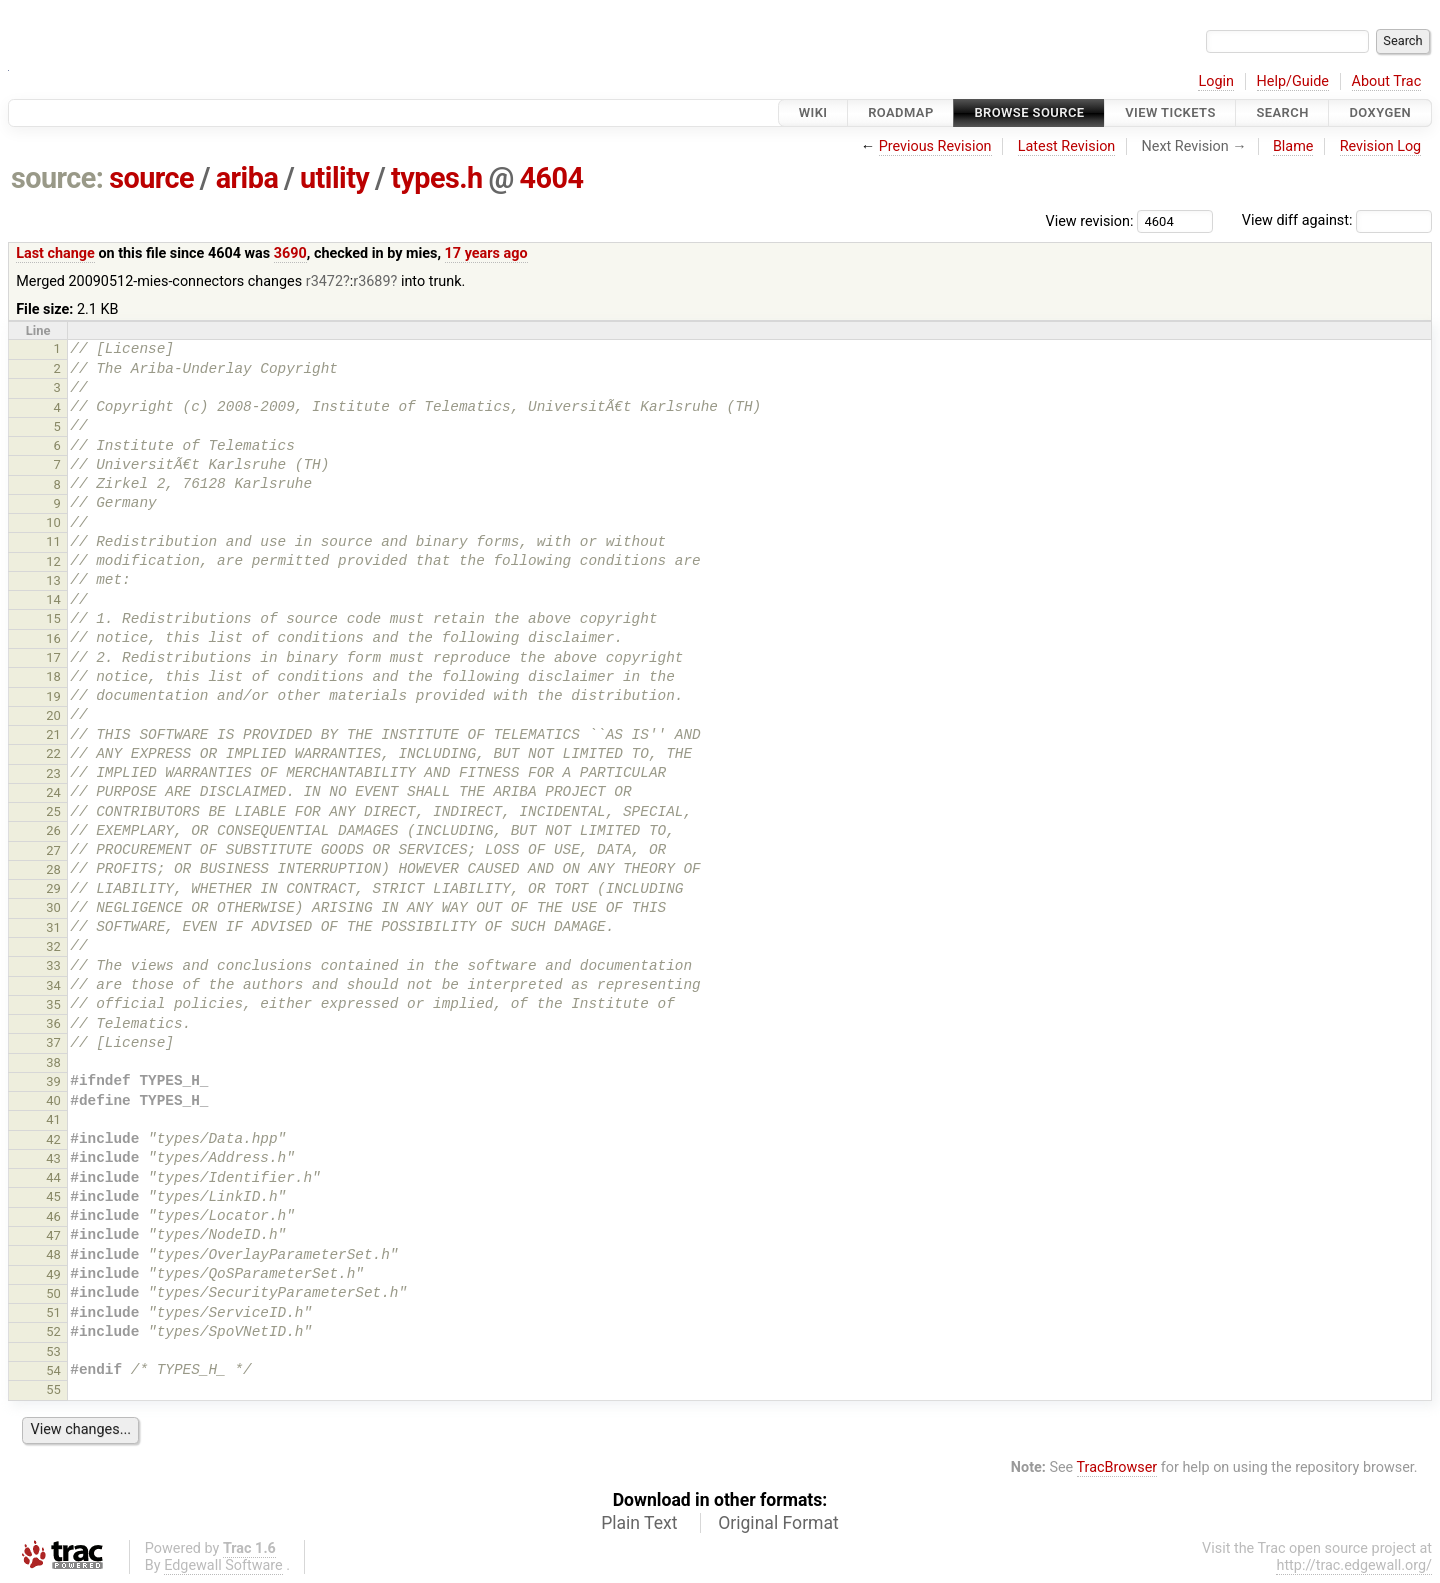 The image size is (1440, 1583). I want to click on 26, so click(53, 830).